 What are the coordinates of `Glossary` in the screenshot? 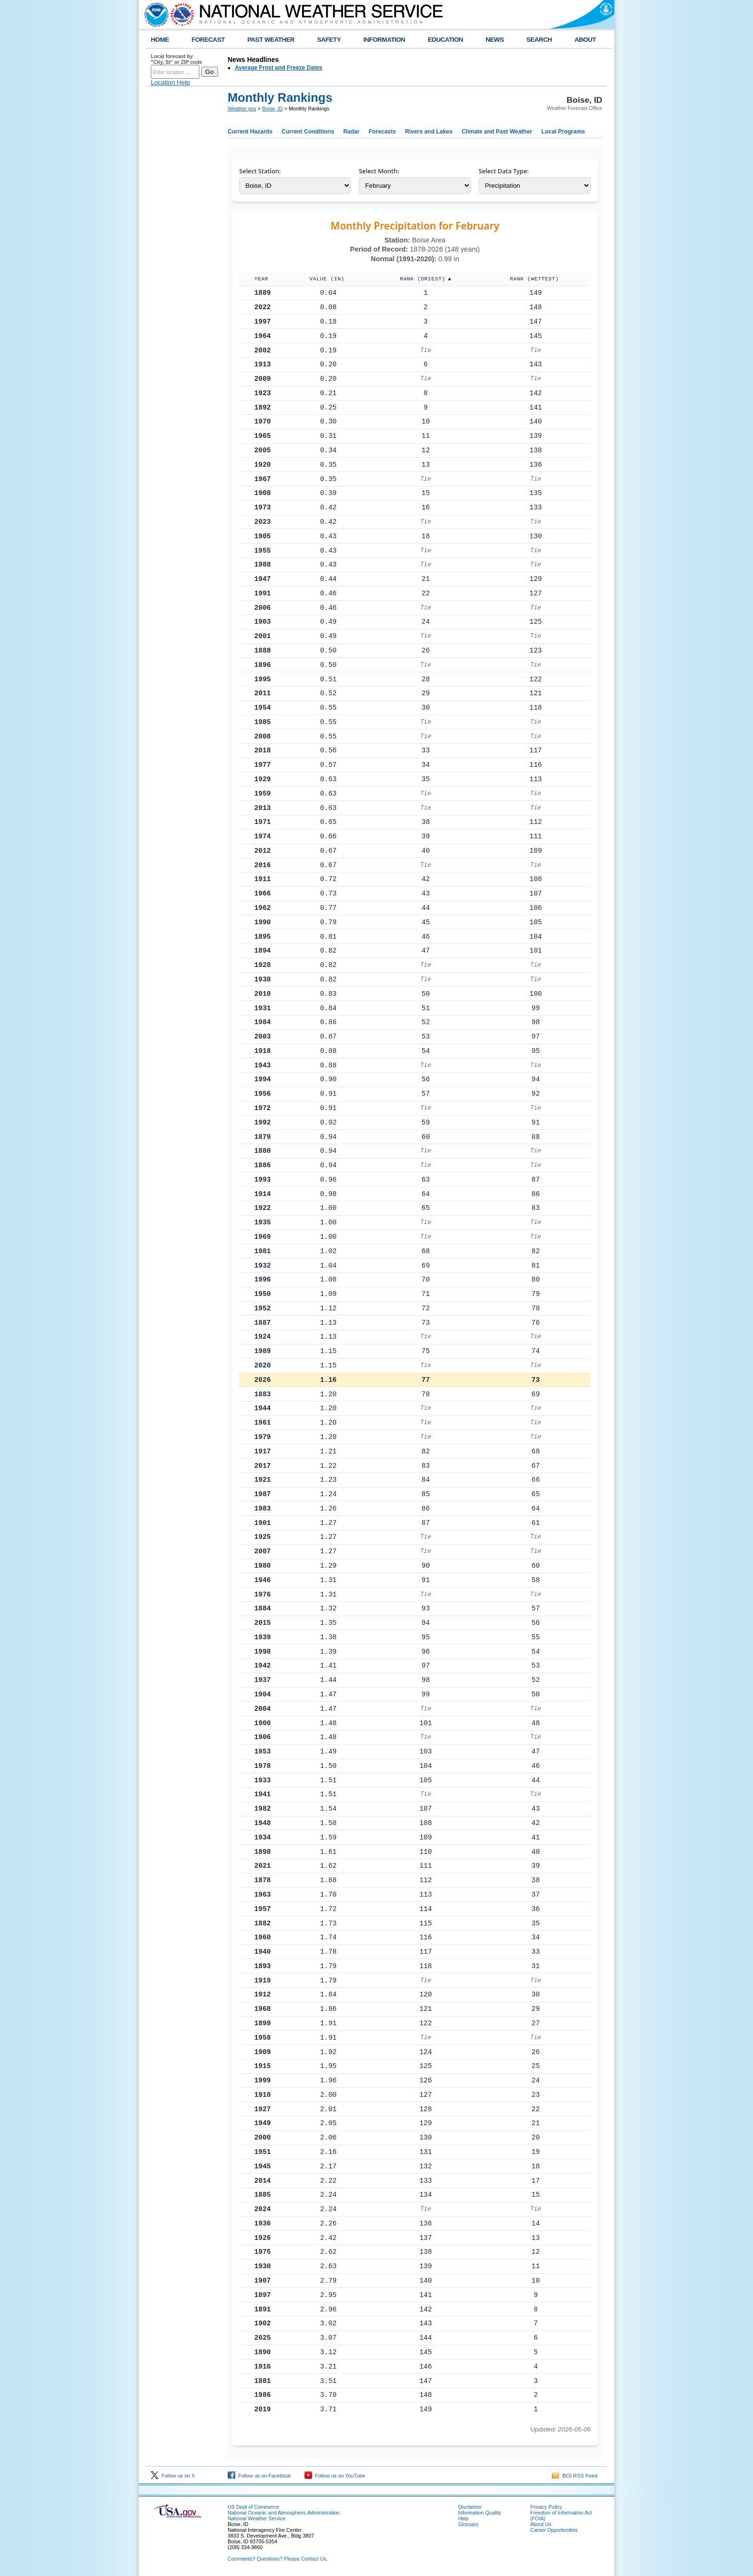 It's located at (468, 2524).